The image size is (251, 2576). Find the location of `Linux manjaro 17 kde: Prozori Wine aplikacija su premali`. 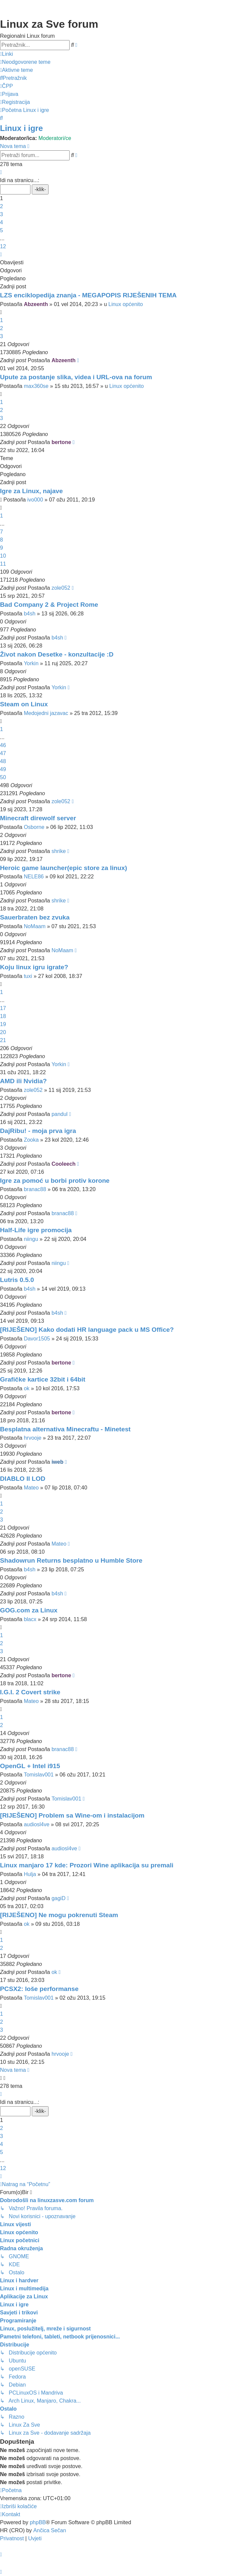

Linux manjaro 17 kde: Prozori Wine aplikacija su premali is located at coordinates (86, 1865).